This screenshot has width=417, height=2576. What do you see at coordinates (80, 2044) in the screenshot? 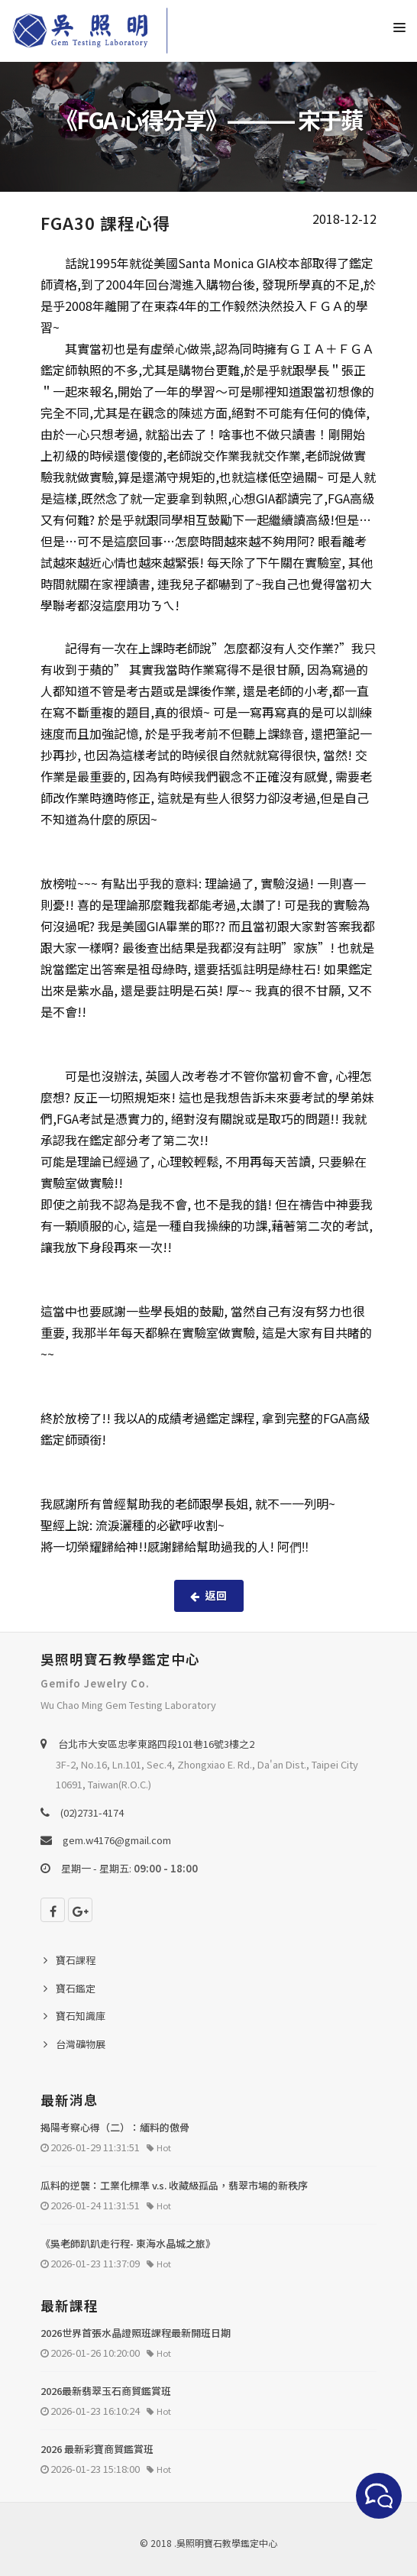
I see `台灣礦物展` at bounding box center [80, 2044].